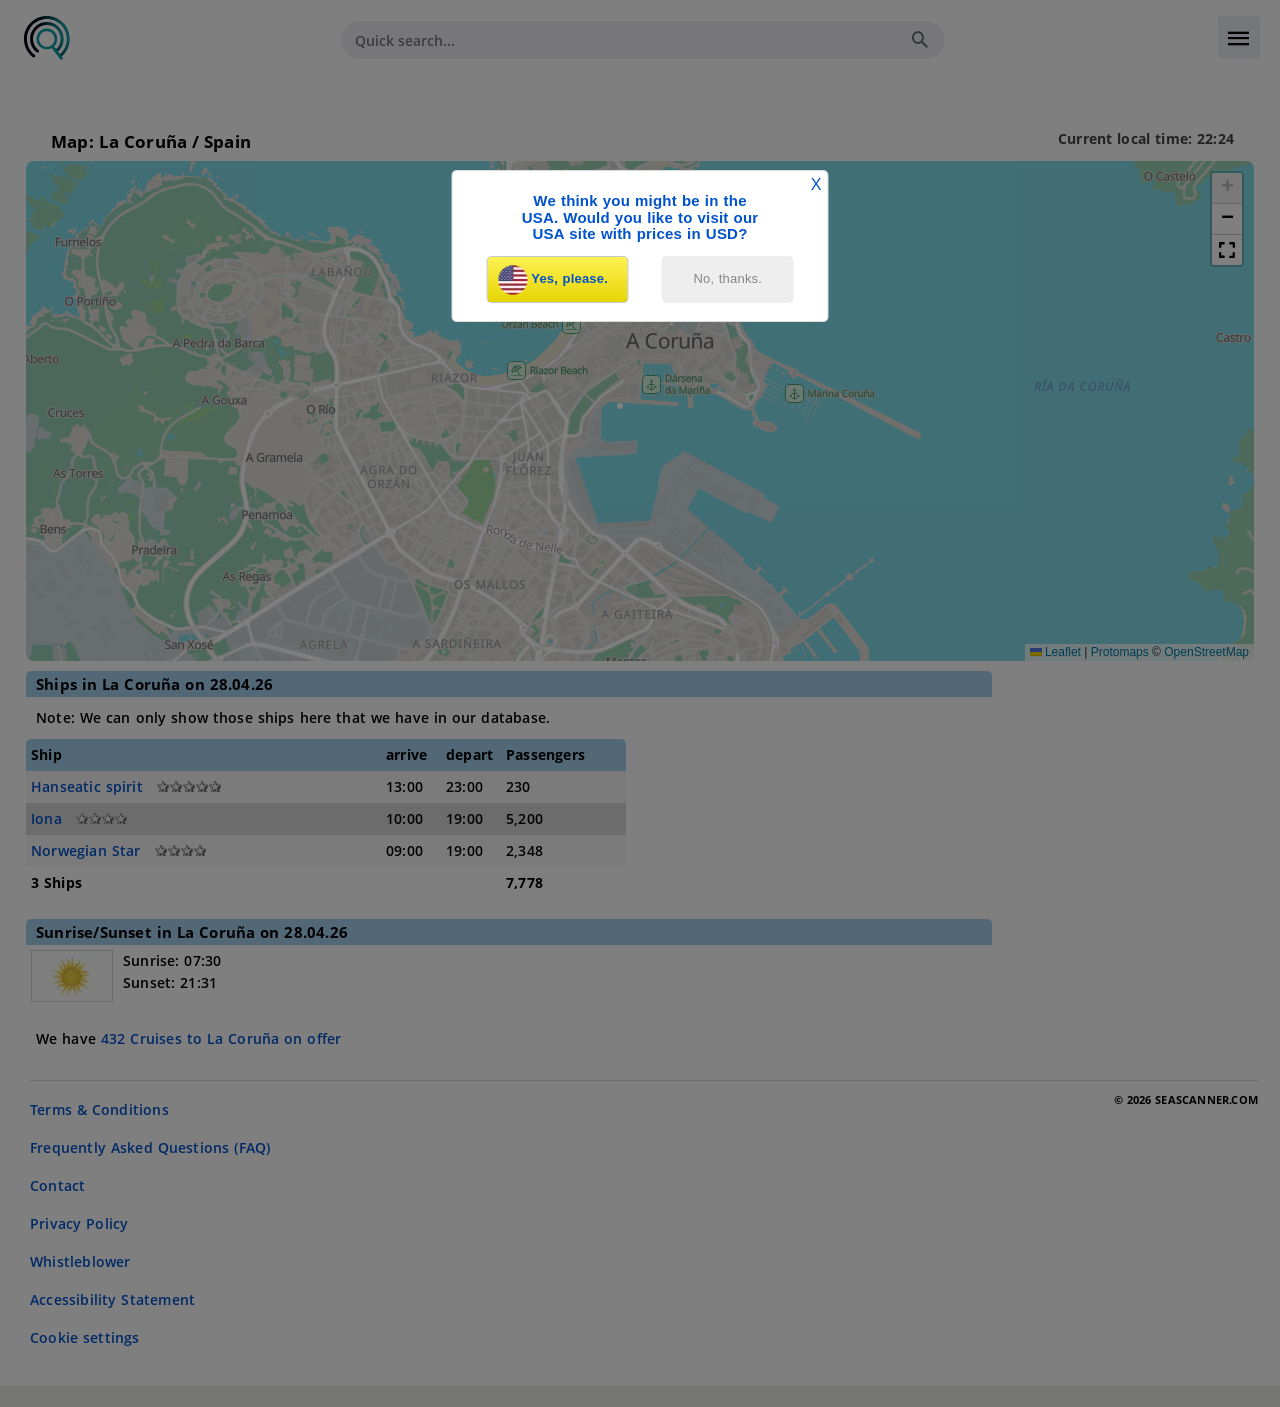 The width and height of the screenshot is (1280, 1407). I want to click on No, thanks., so click(728, 278).